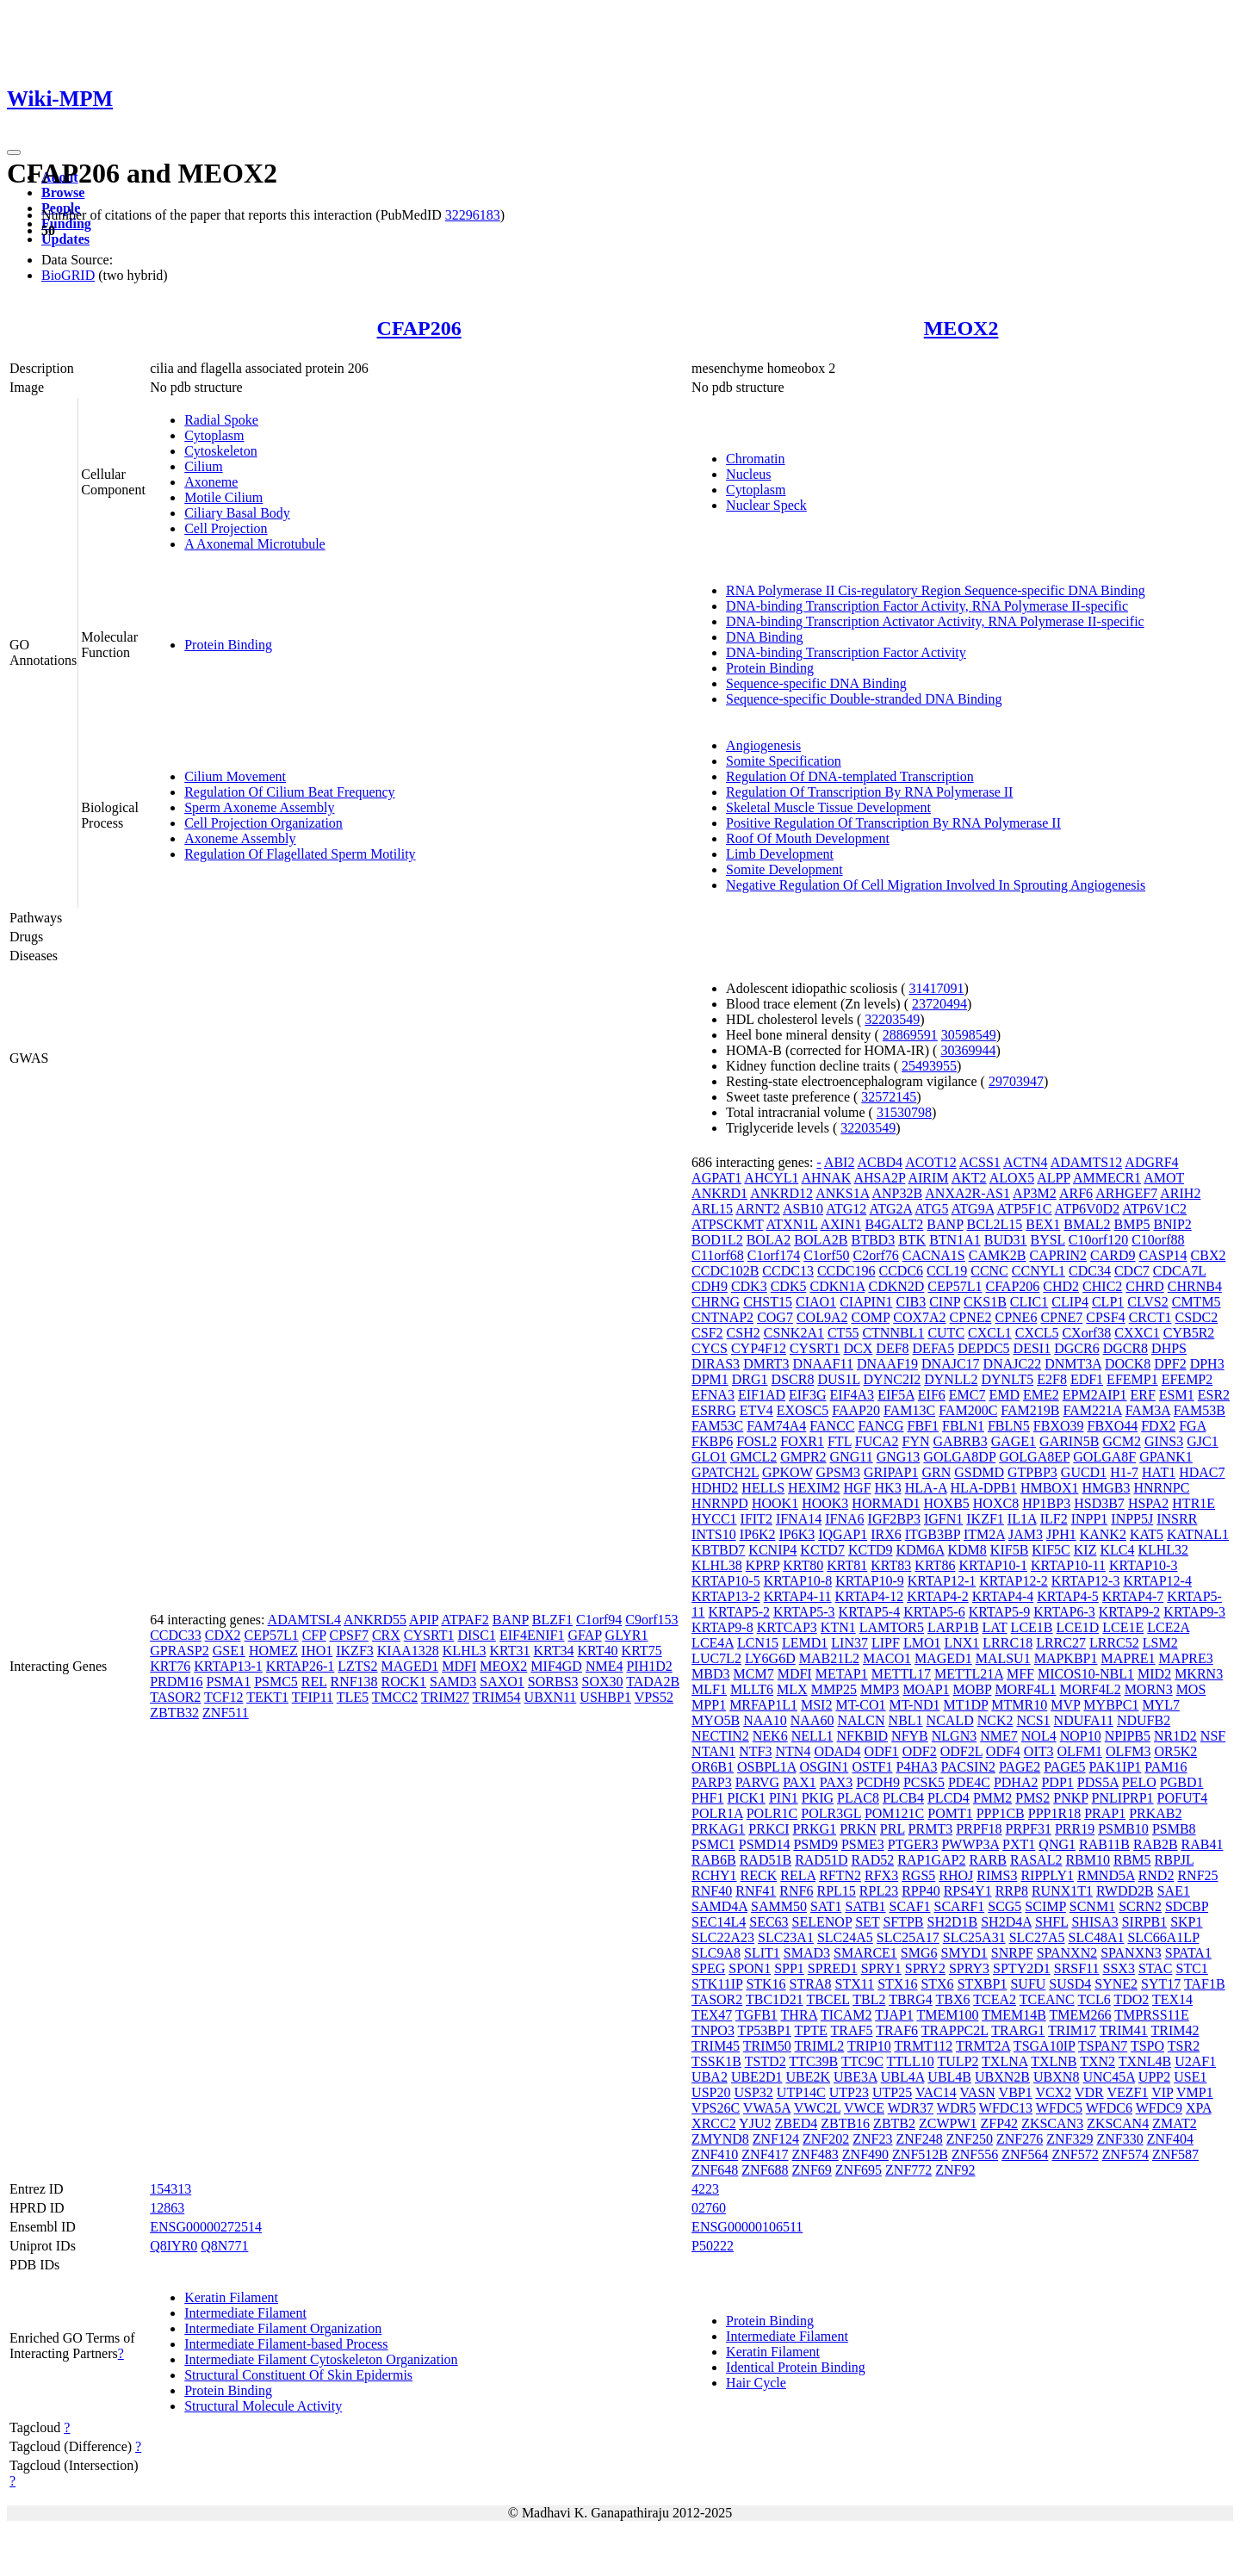 The width and height of the screenshot is (1240, 2576). What do you see at coordinates (850, 776) in the screenshot?
I see `Regulation Of DNA-templated Transcription` at bounding box center [850, 776].